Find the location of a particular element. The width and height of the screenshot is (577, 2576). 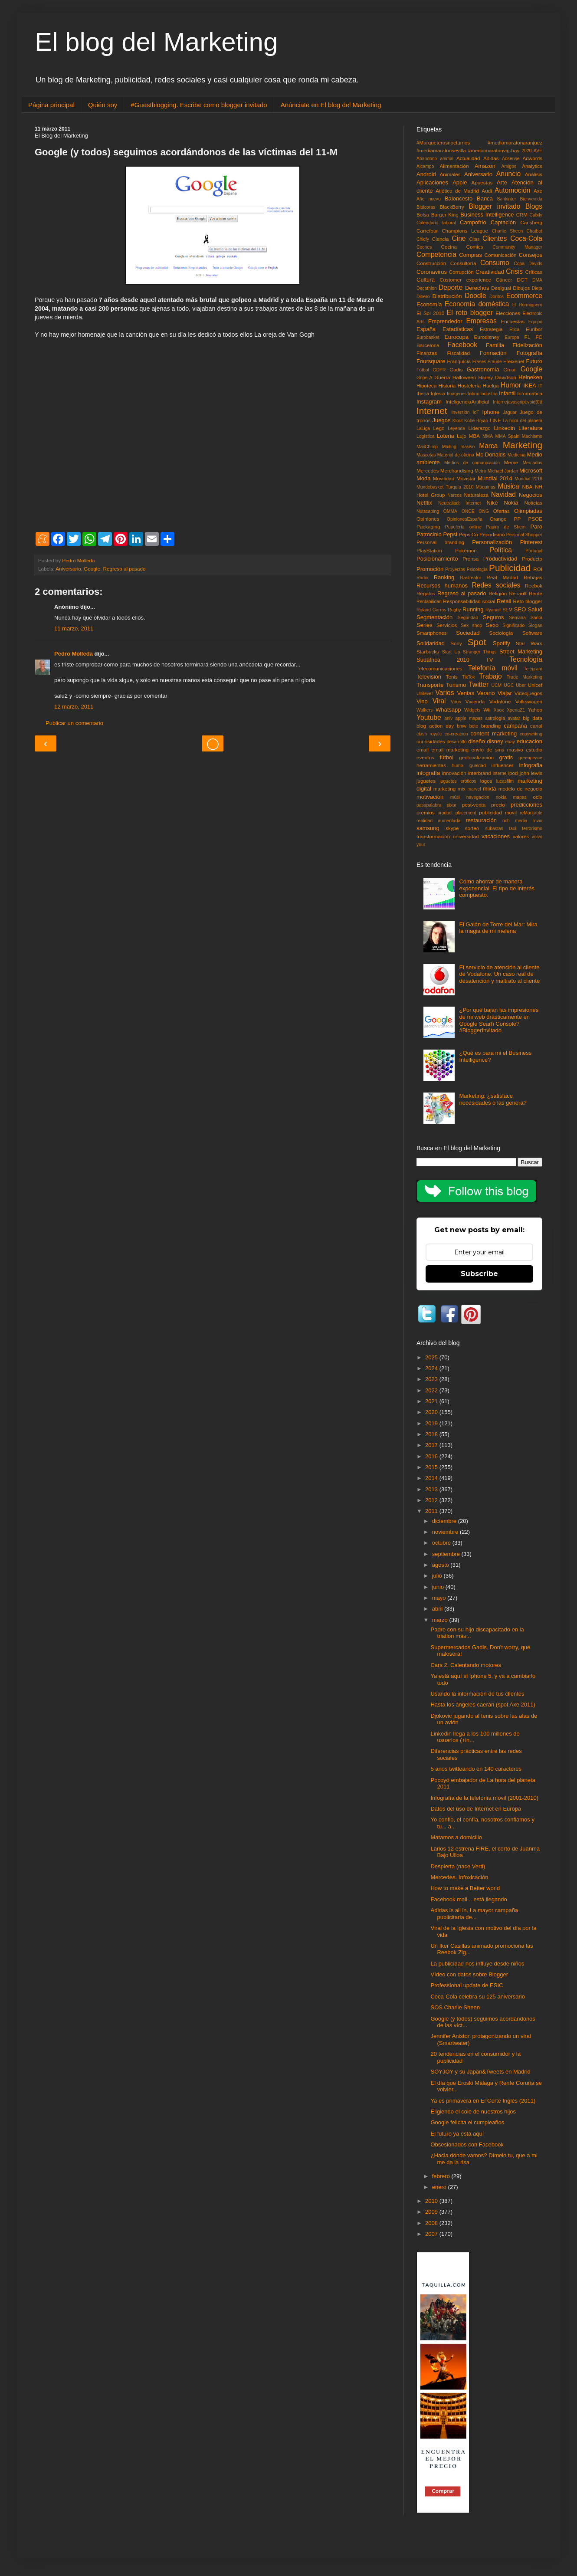

Página principal is located at coordinates (51, 104).